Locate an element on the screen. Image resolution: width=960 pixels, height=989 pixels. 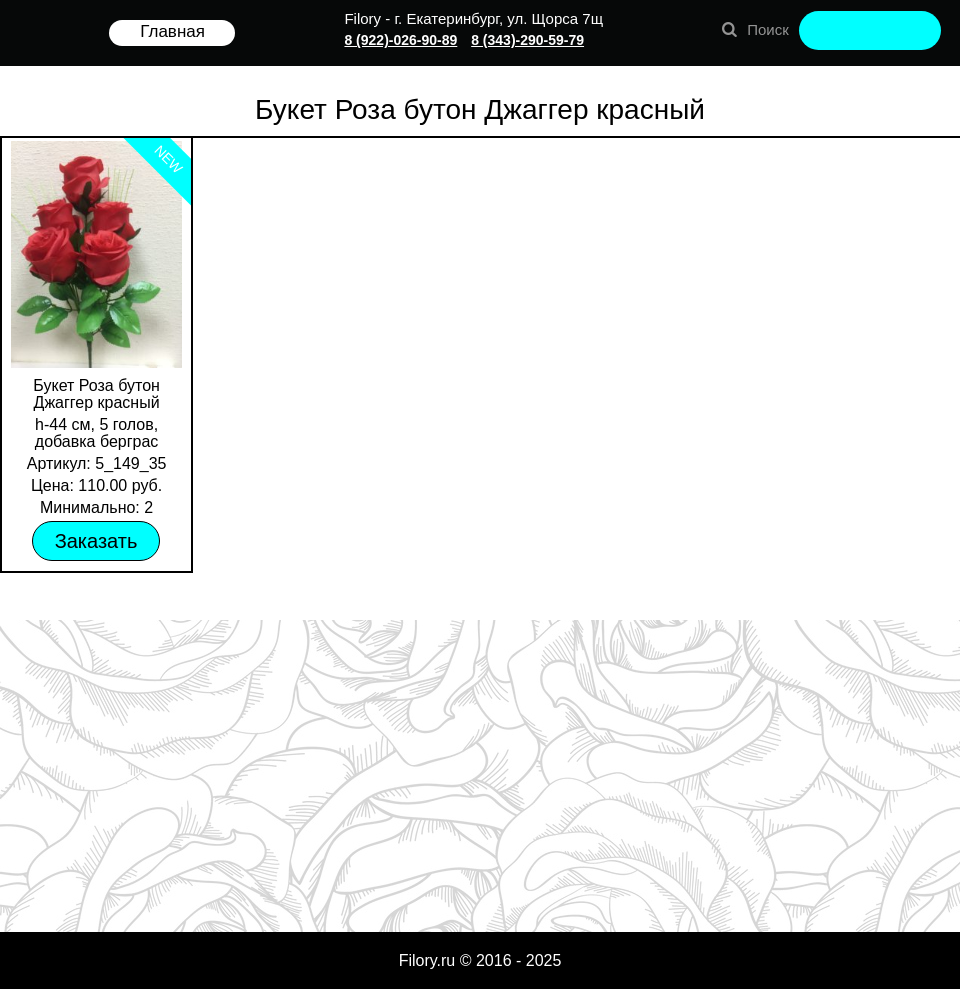
Заказать is located at coordinates (96, 541).